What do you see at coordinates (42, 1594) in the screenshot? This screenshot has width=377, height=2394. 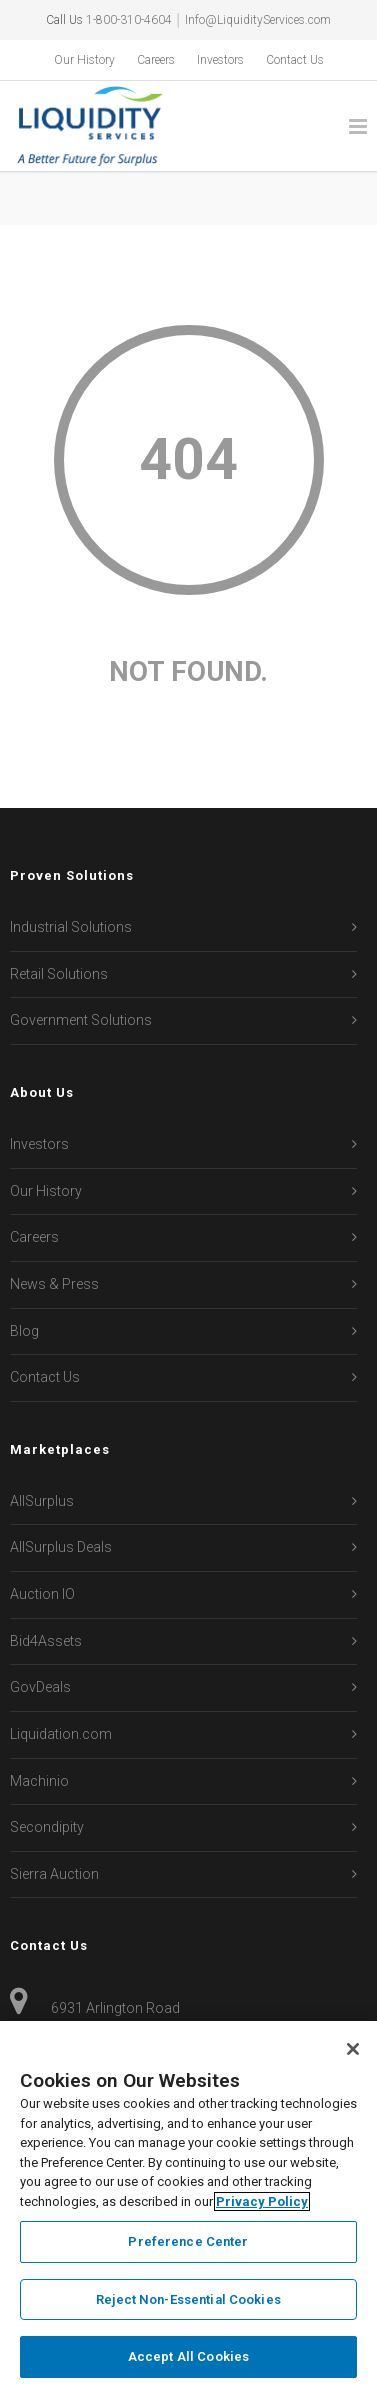 I see `Auction IO [menuitem]` at bounding box center [42, 1594].